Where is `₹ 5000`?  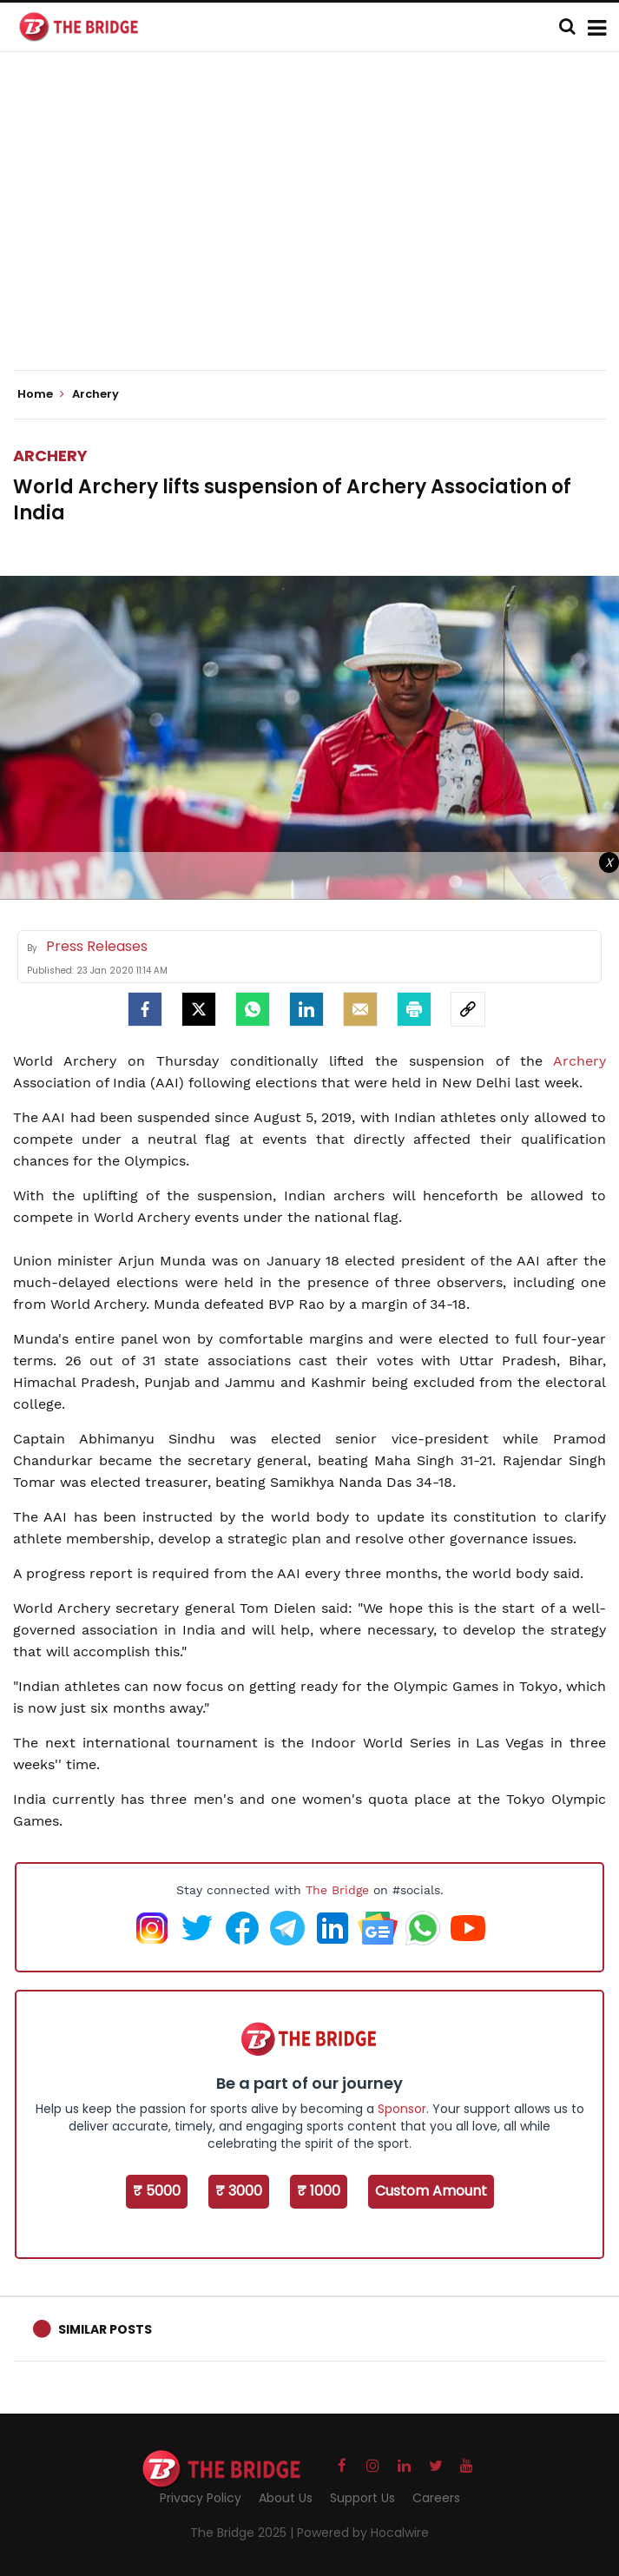 ₹ 5000 is located at coordinates (157, 2191).